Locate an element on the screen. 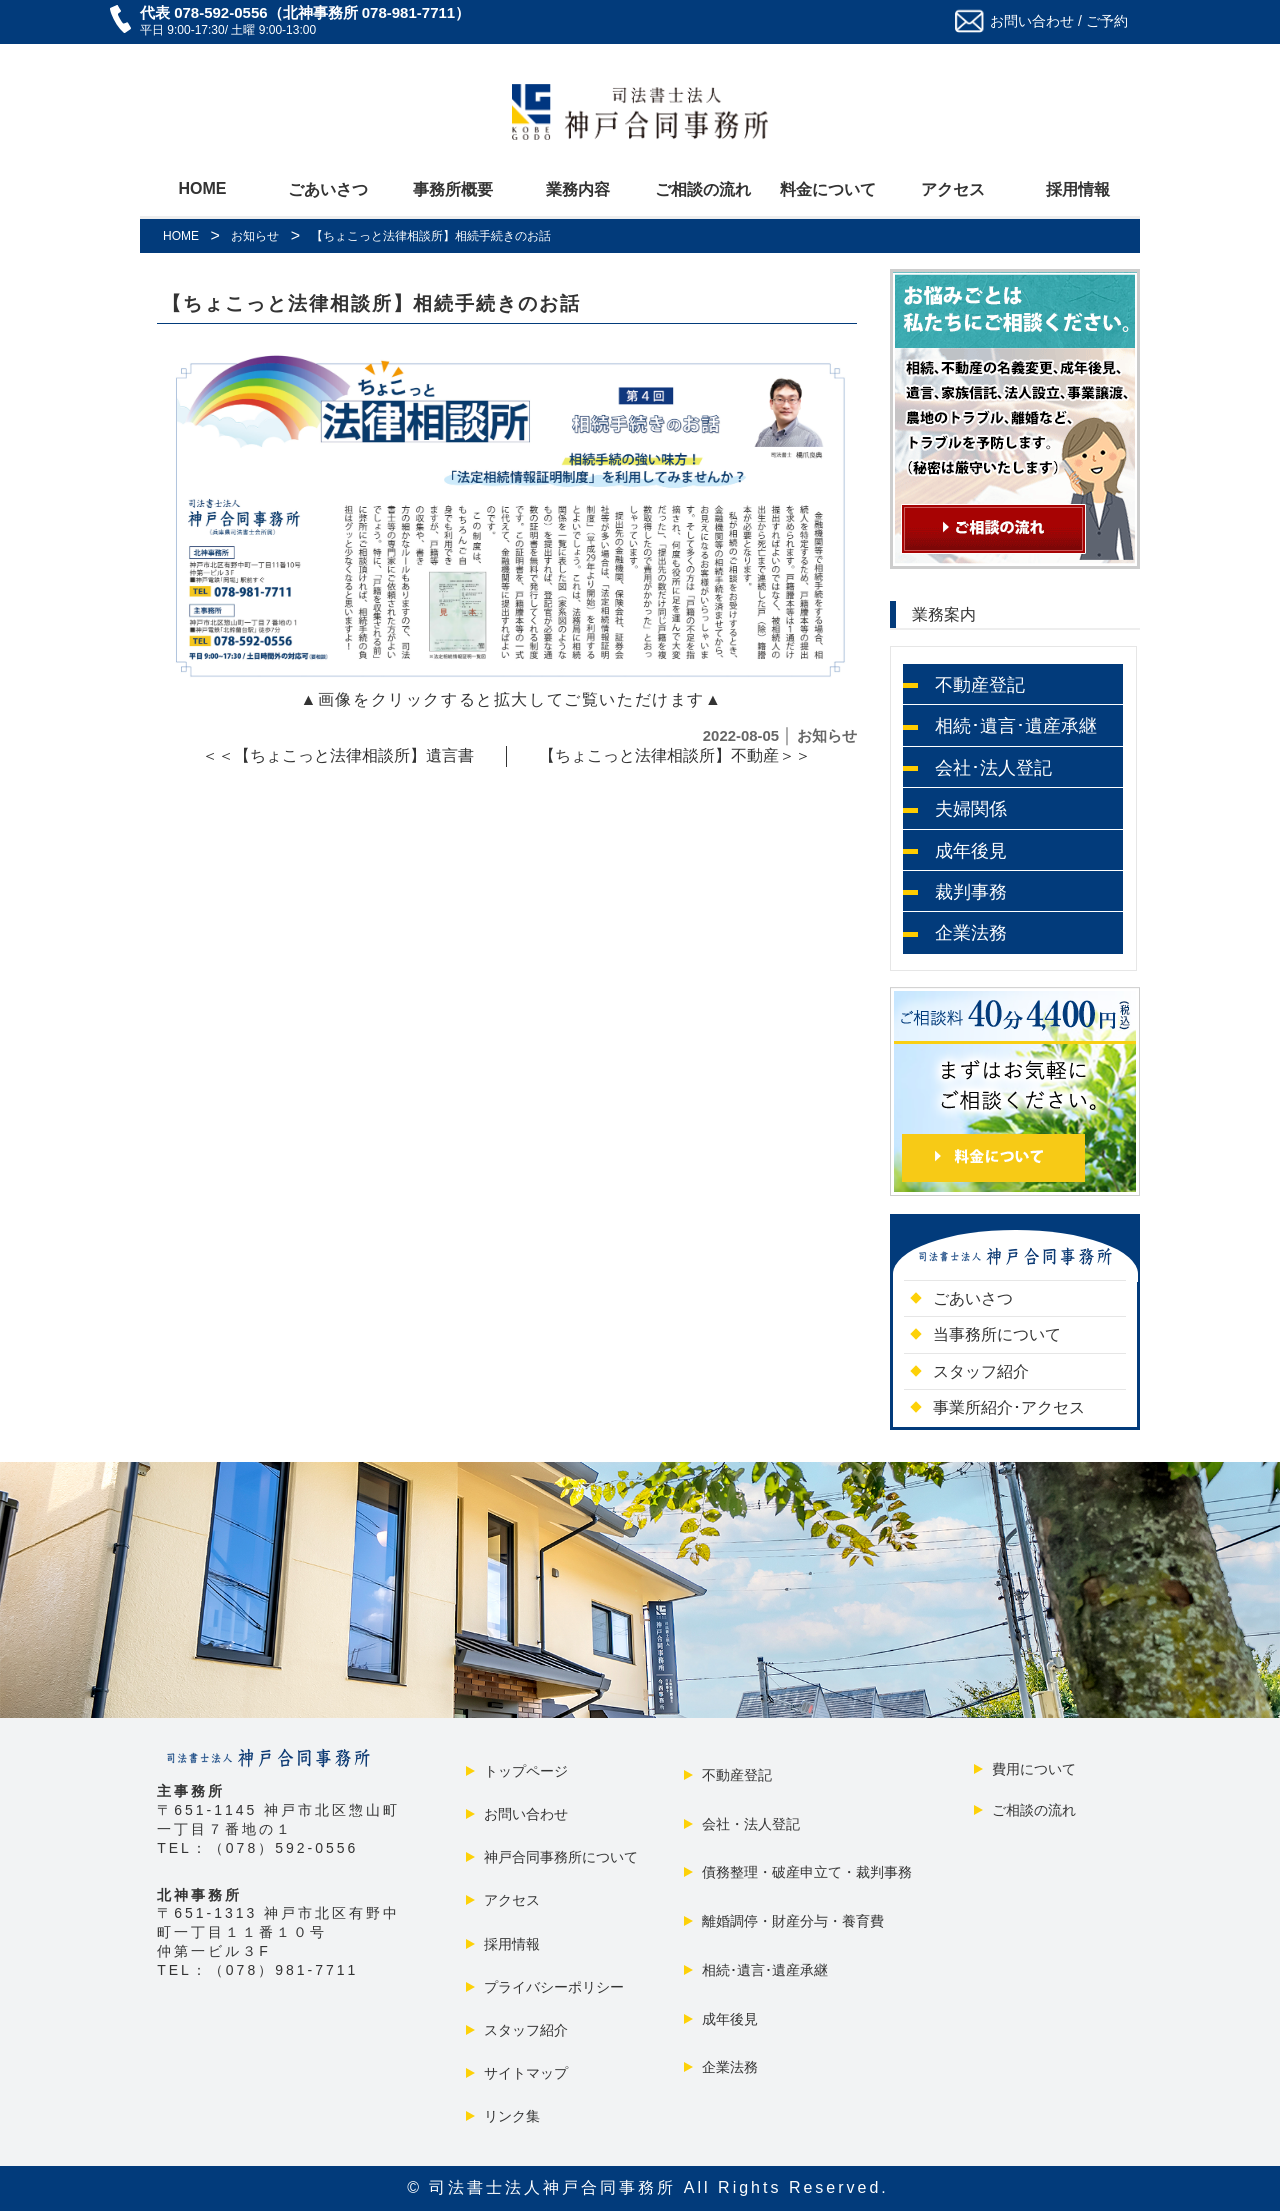 The height and width of the screenshot is (2211, 1280). 当事務所について is located at coordinates (994, 1334).